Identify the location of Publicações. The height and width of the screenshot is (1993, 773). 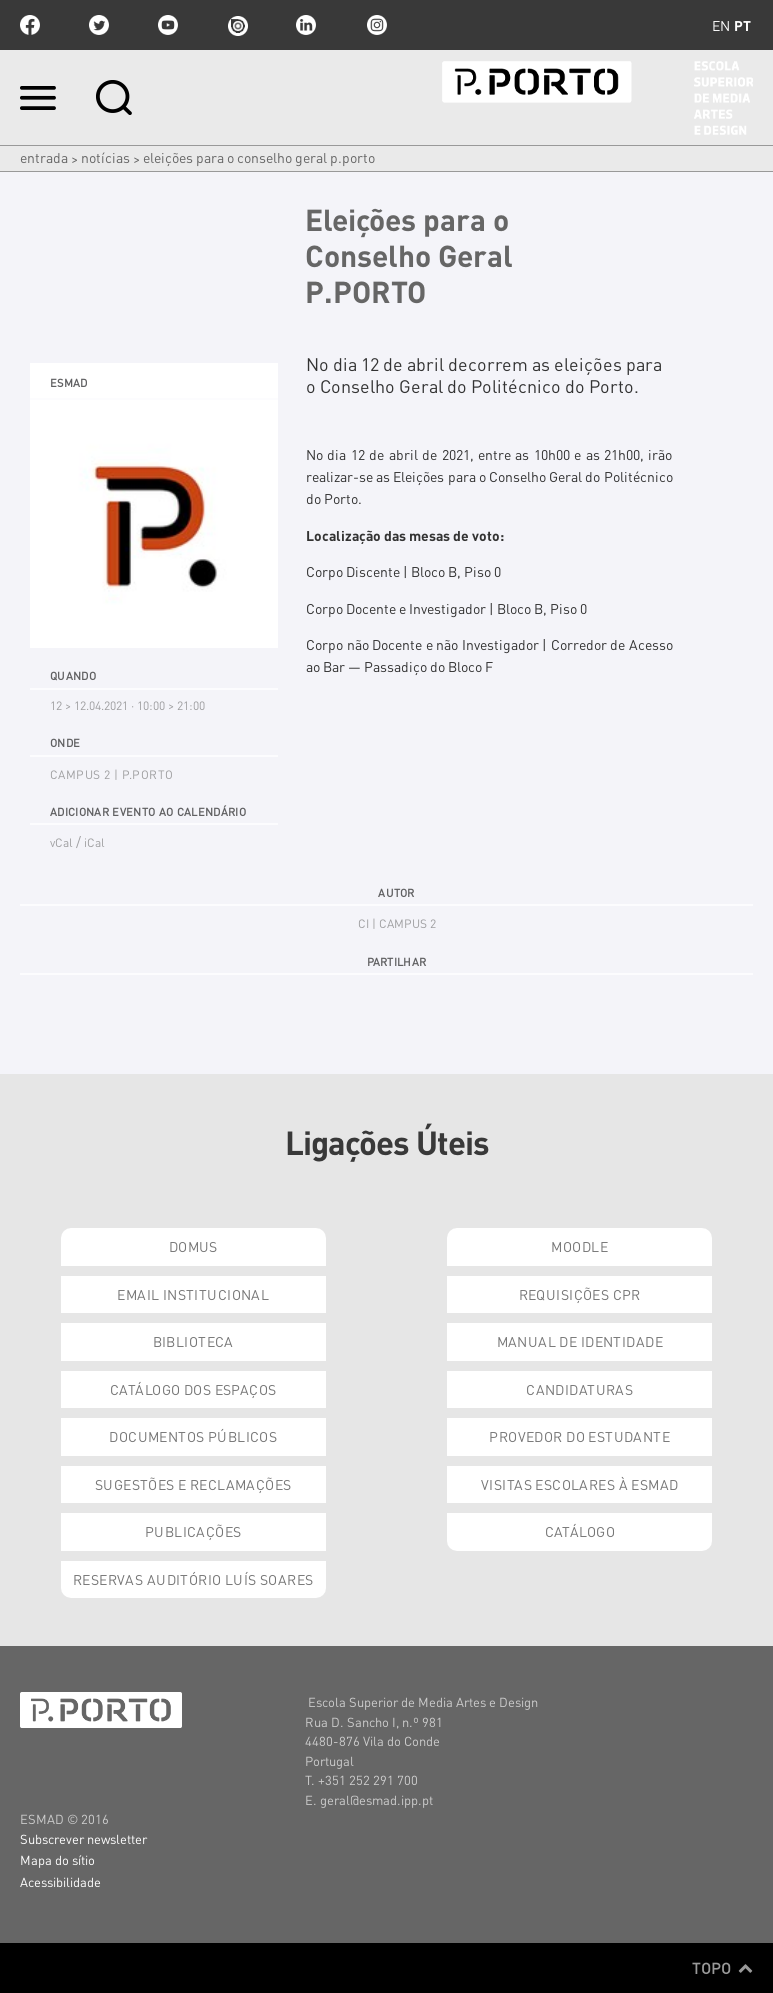
(193, 1531).